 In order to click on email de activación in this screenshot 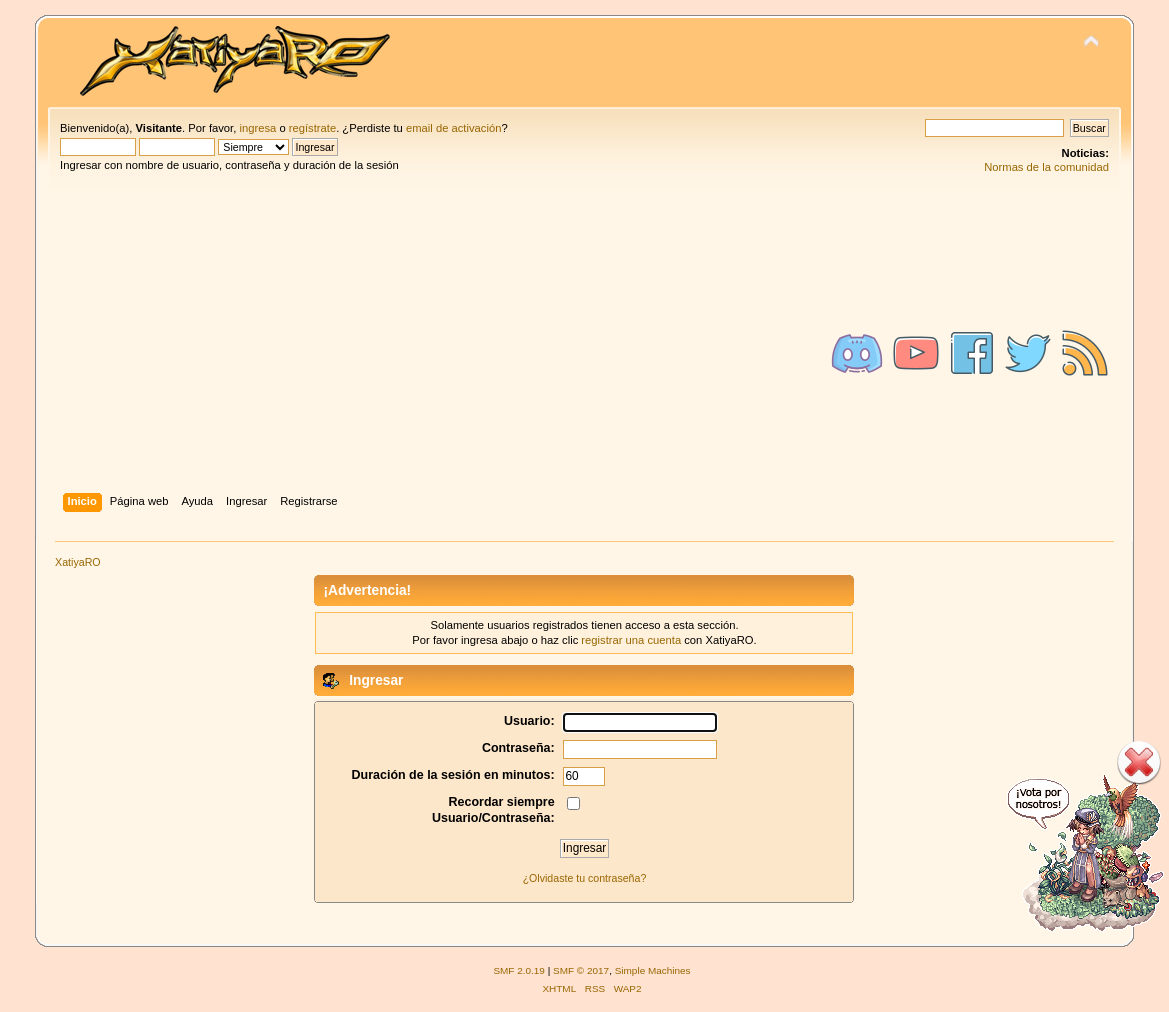, I will do `click(453, 128)`.